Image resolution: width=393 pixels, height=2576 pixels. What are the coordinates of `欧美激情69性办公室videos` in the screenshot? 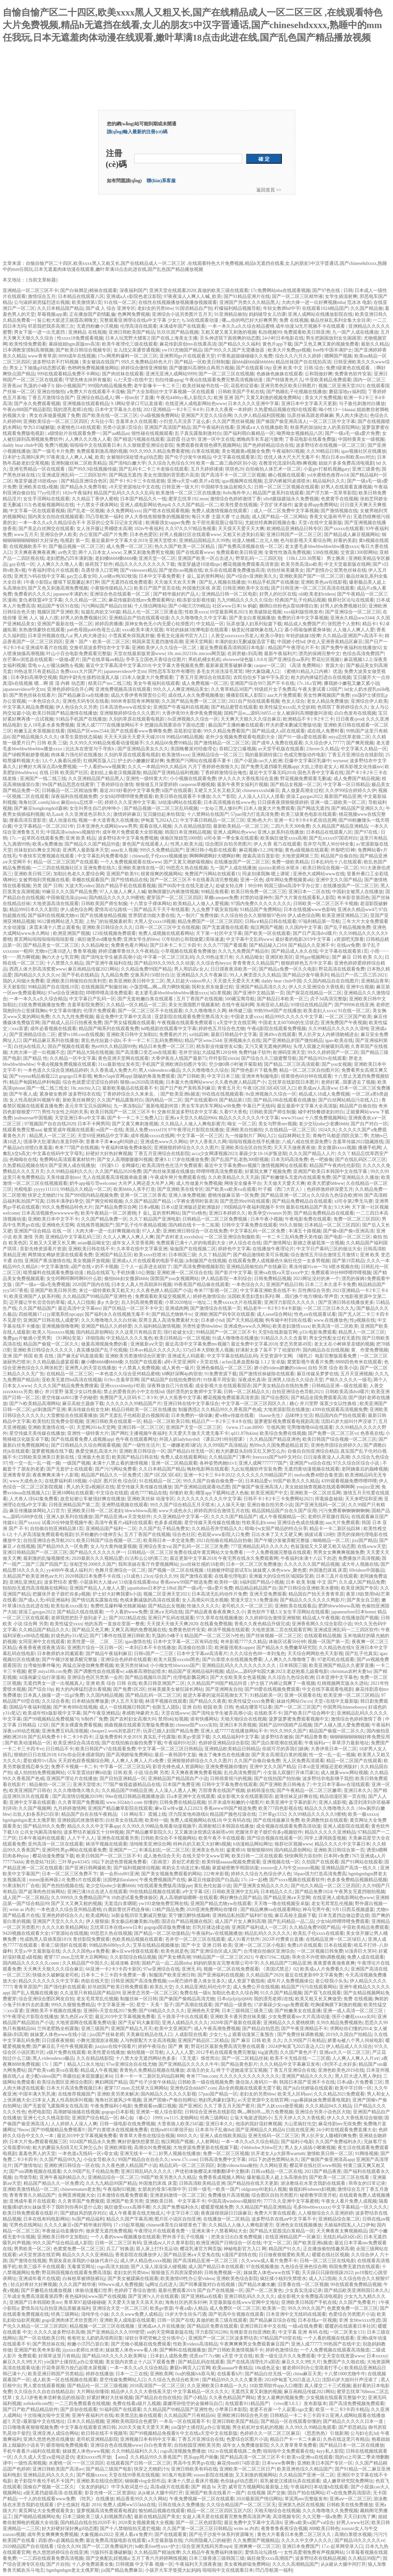 It's located at (187, 2278).